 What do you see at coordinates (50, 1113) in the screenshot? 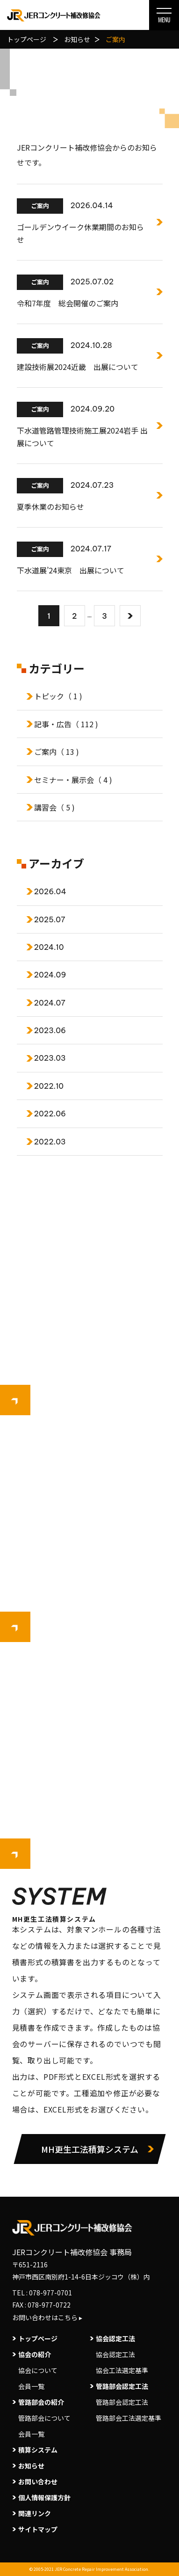
I see `2022.06` at bounding box center [50, 1113].